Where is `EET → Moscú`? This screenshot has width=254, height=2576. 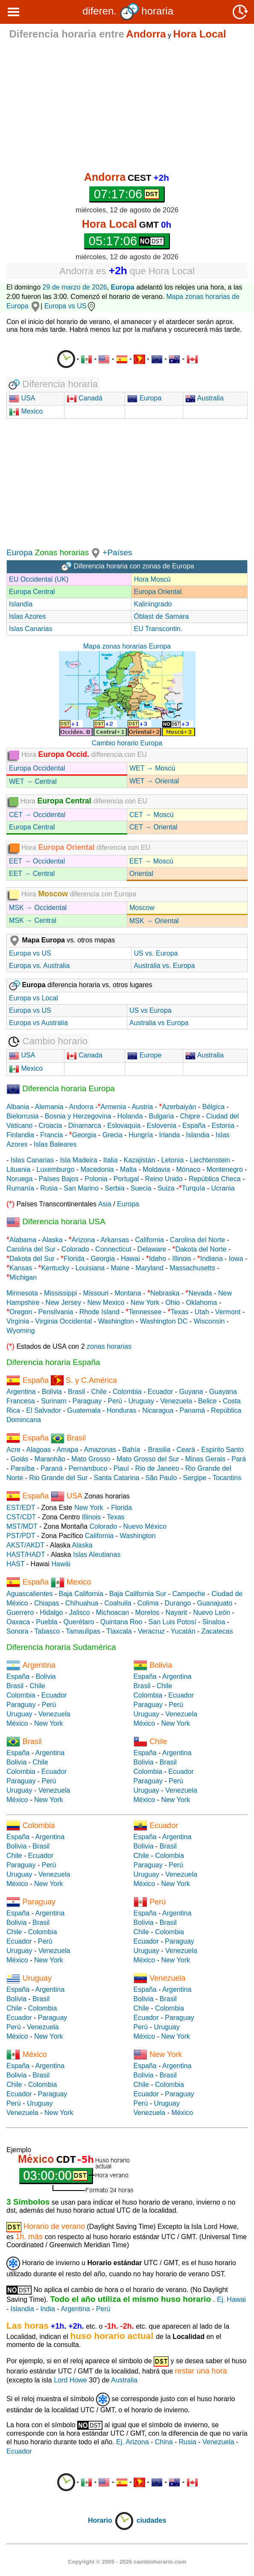 EET → Moscú is located at coordinates (151, 861).